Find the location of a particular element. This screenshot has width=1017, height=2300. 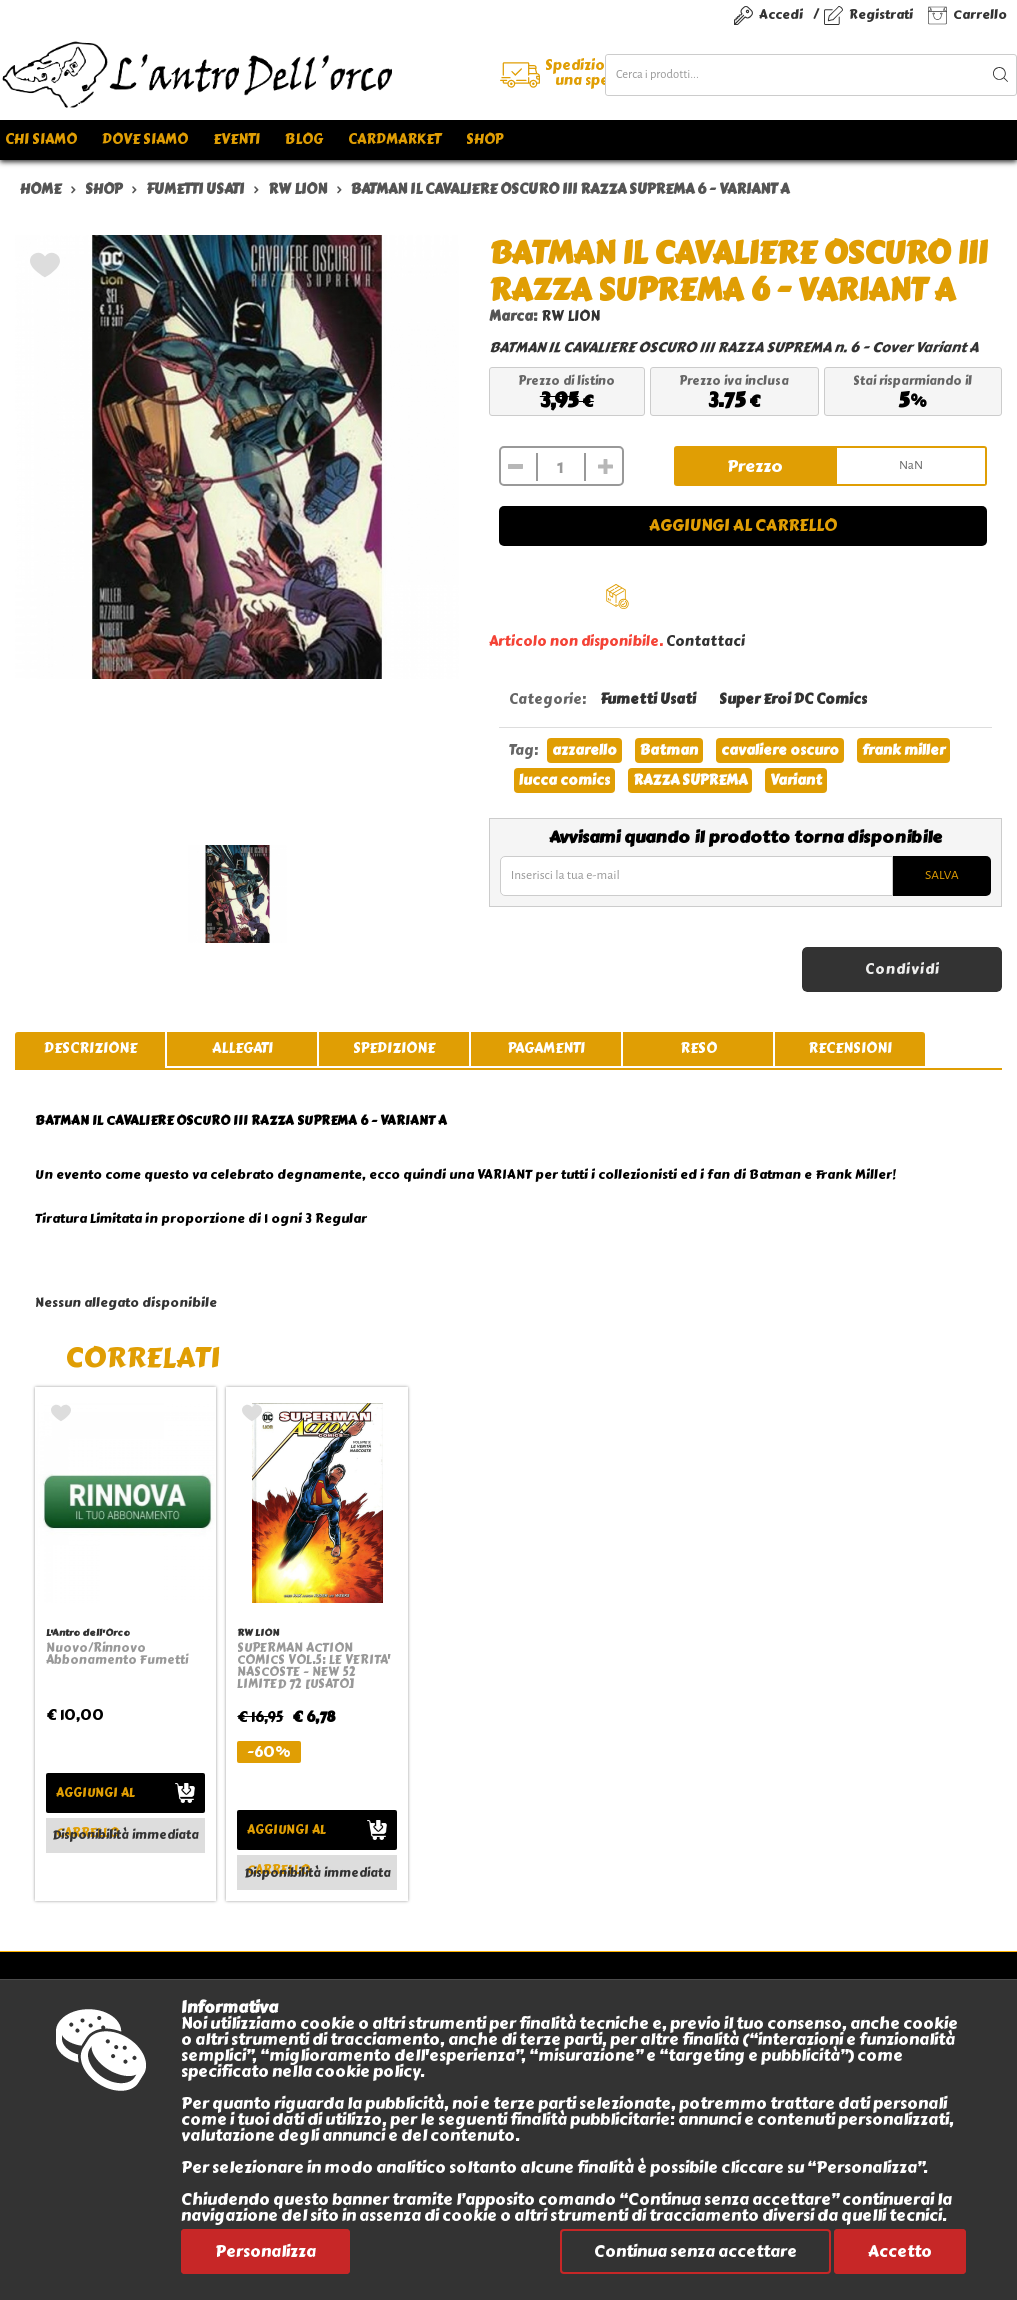

RW LION is located at coordinates (570, 316).